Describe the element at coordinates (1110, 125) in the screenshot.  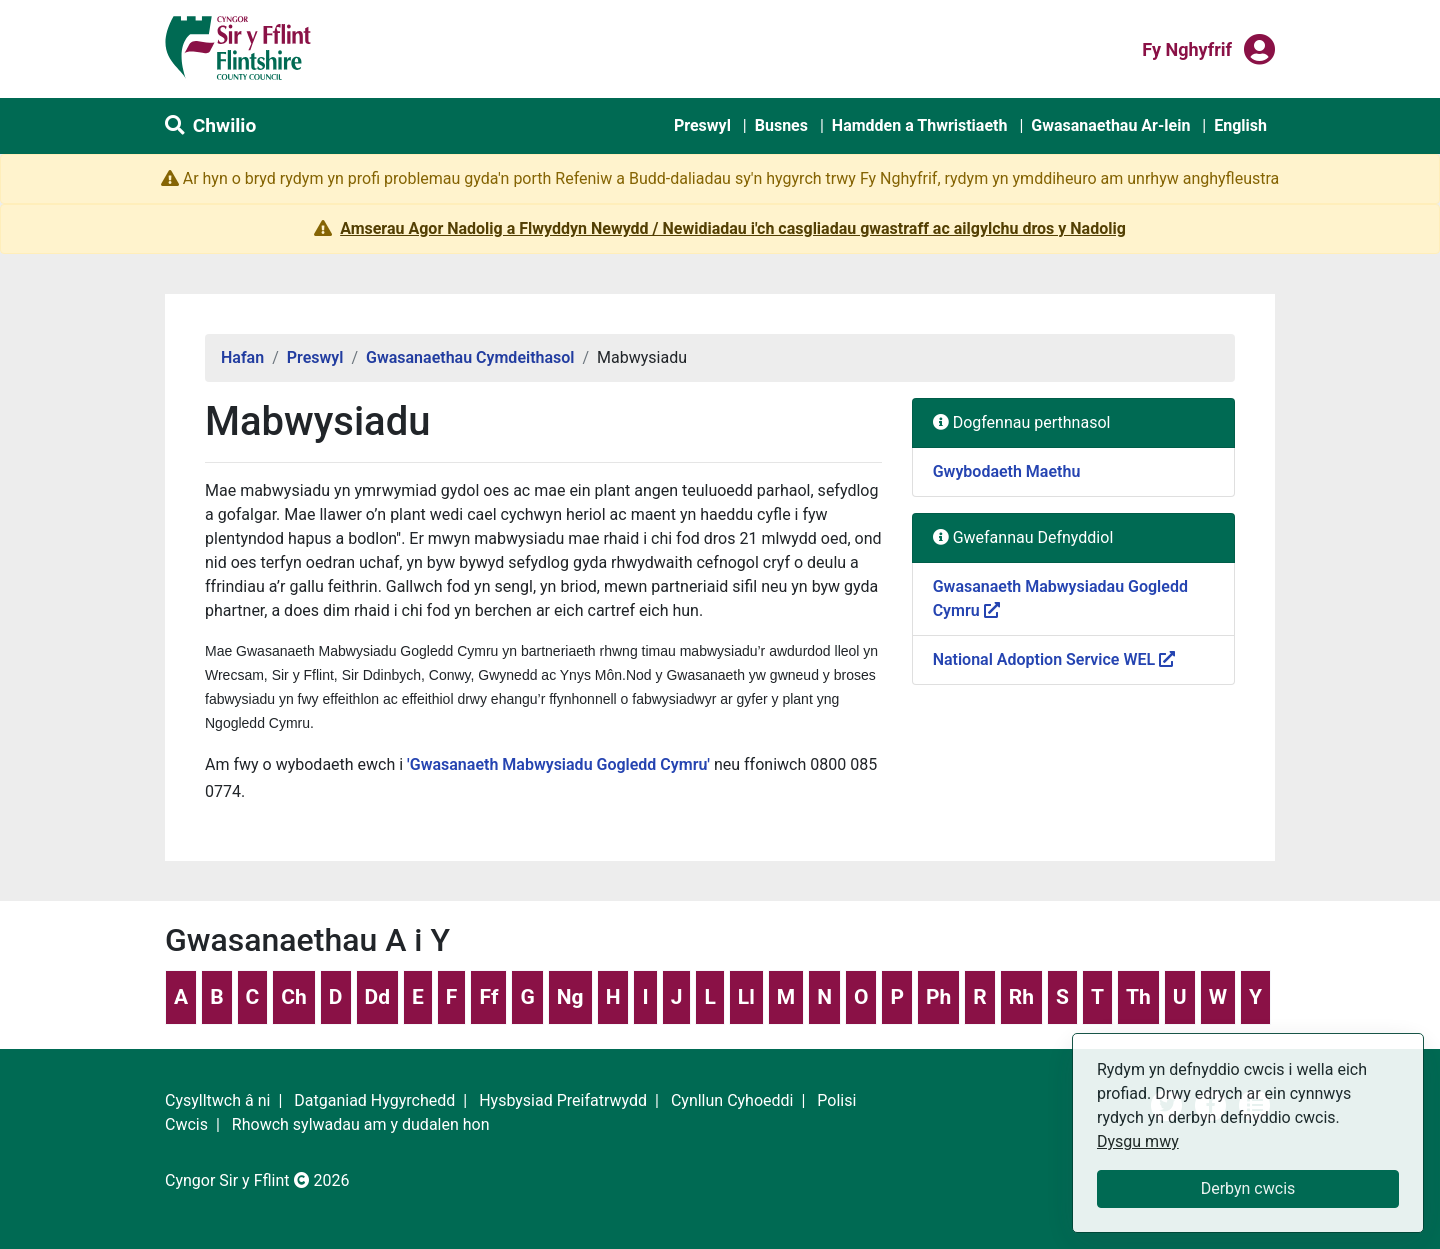
I see `Gwasanaethau Ar-lein` at that location.